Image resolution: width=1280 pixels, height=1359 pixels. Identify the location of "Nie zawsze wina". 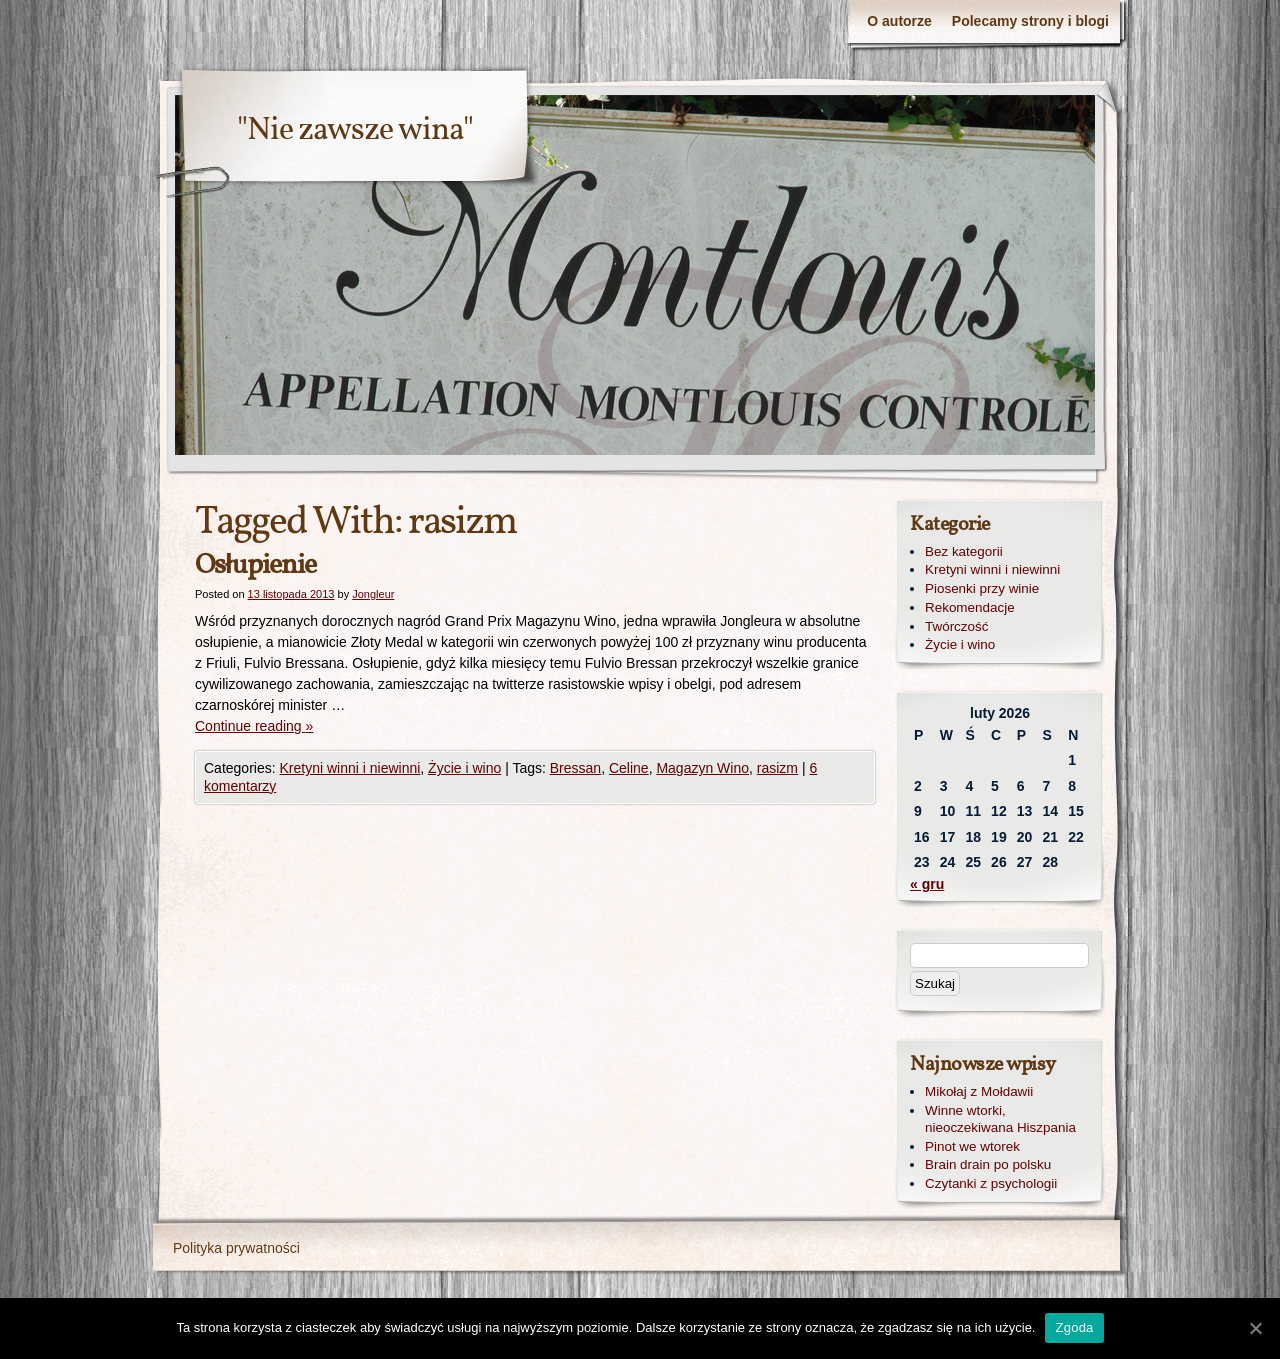
(355, 131).